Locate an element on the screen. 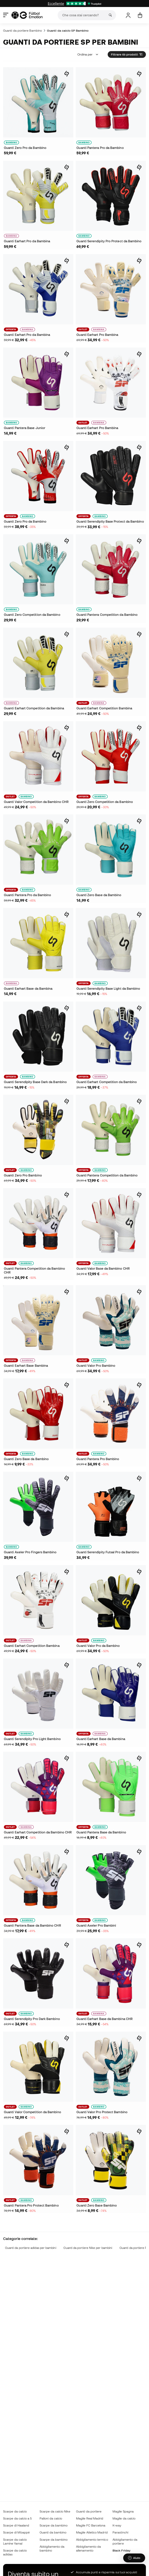  Scarpe da calcio Nike is located at coordinates (55, 2511).